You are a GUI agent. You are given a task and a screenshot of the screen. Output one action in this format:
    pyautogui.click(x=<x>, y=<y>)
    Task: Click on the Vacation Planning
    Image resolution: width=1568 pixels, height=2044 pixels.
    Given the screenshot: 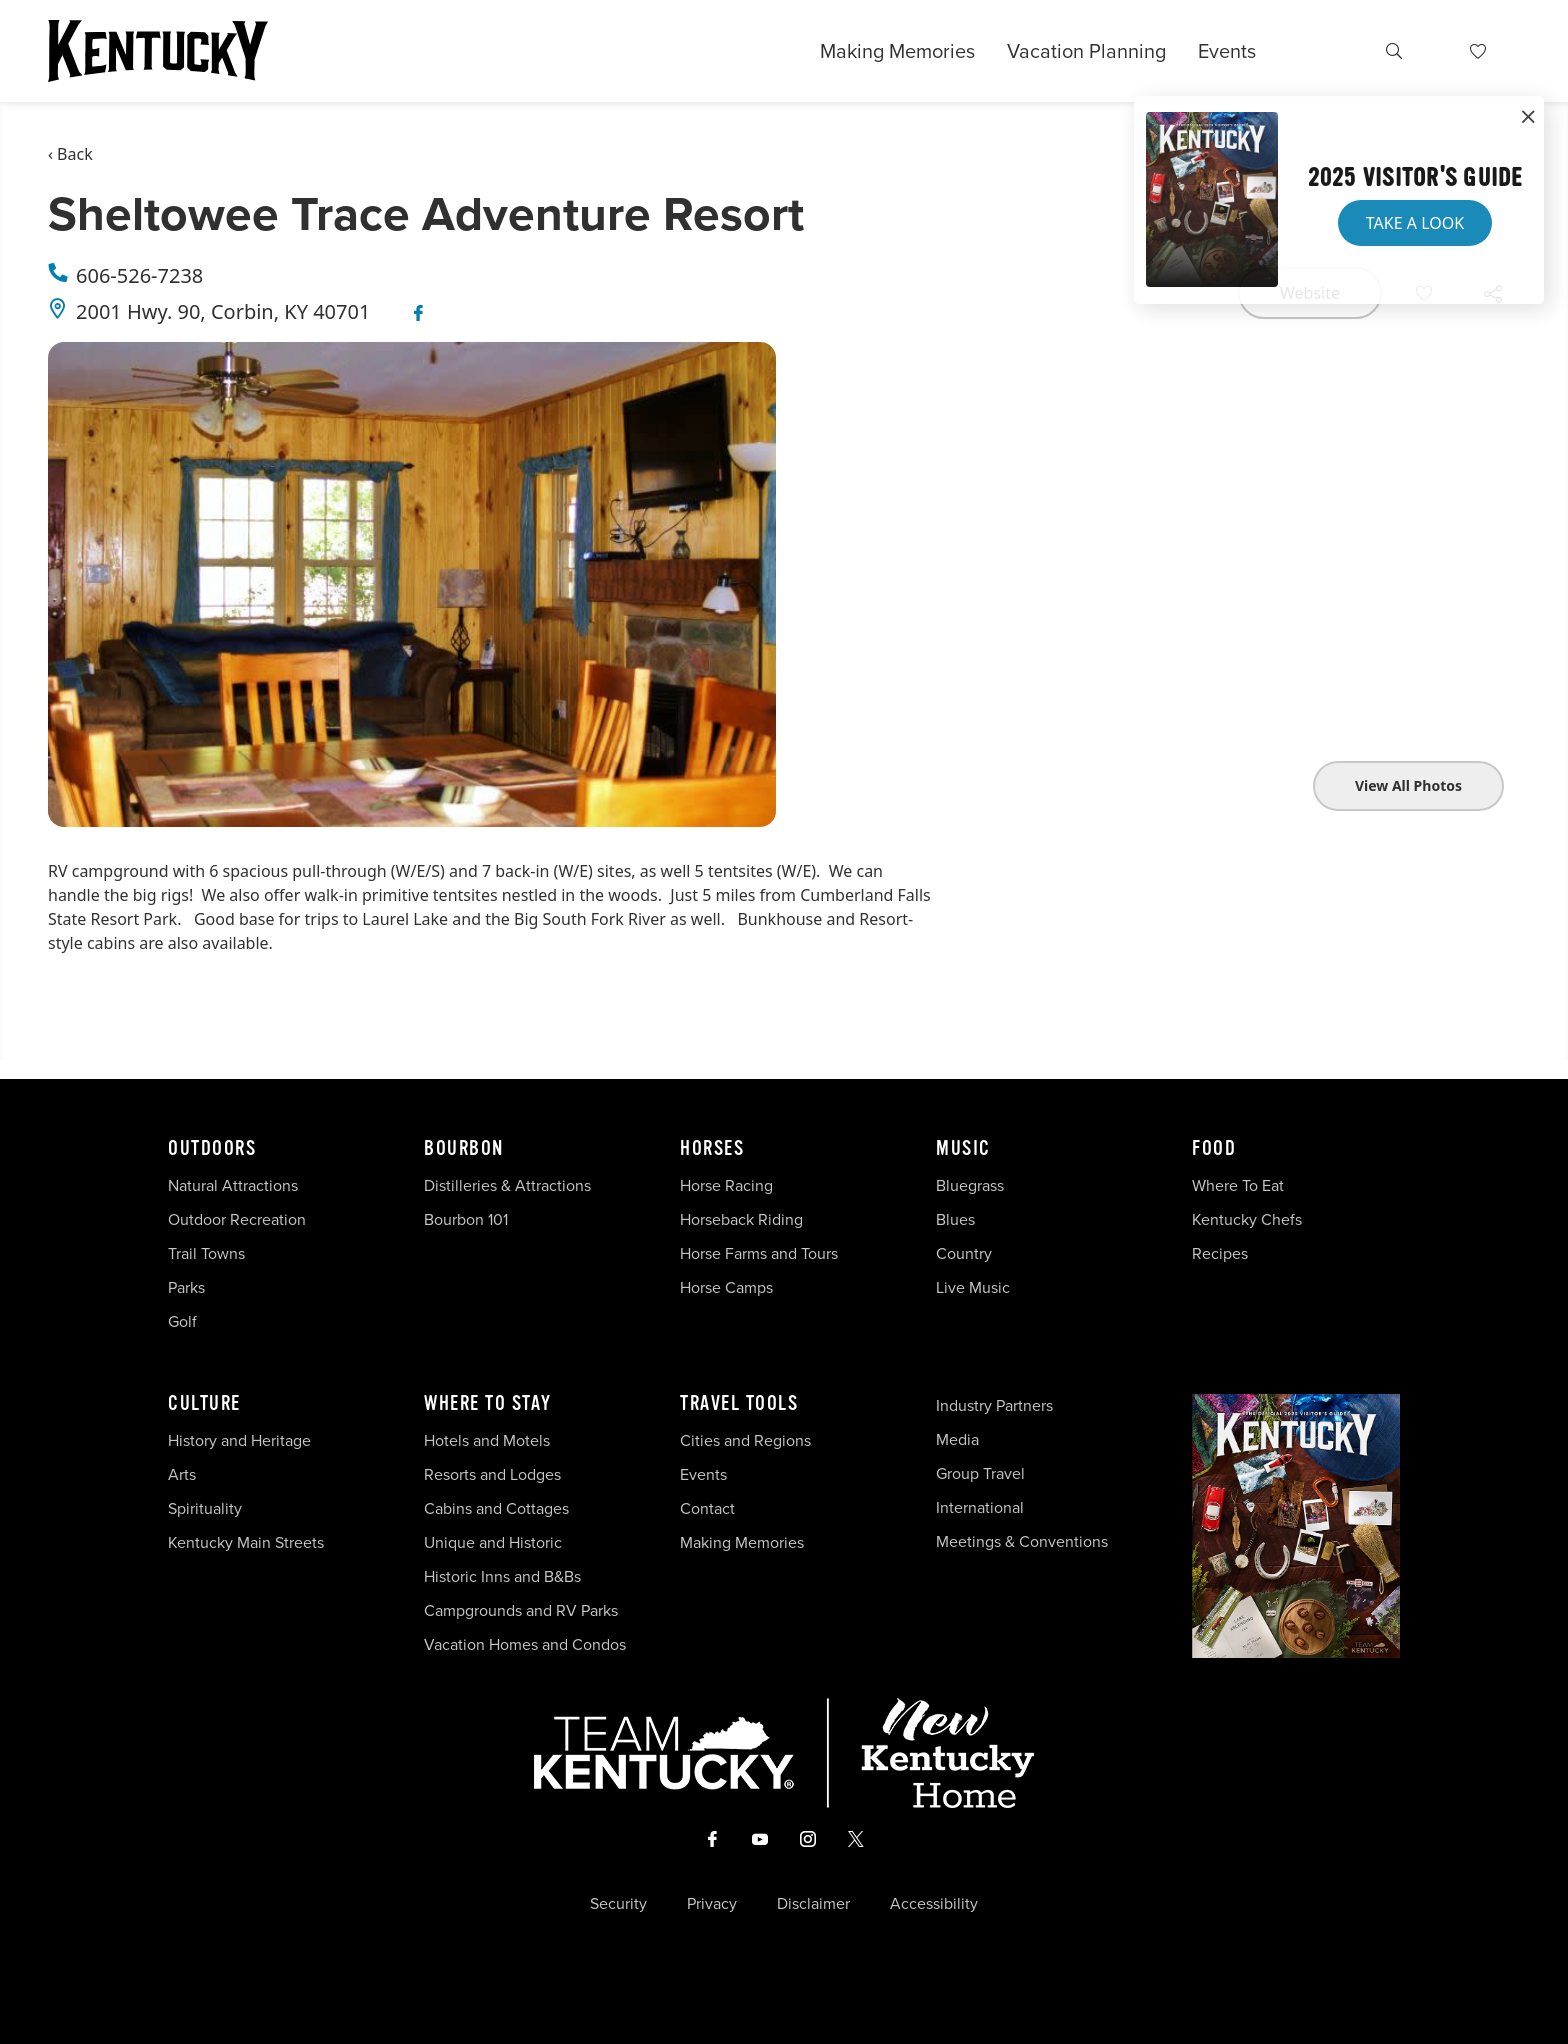 What is the action you would take?
    pyautogui.click(x=1086, y=51)
    